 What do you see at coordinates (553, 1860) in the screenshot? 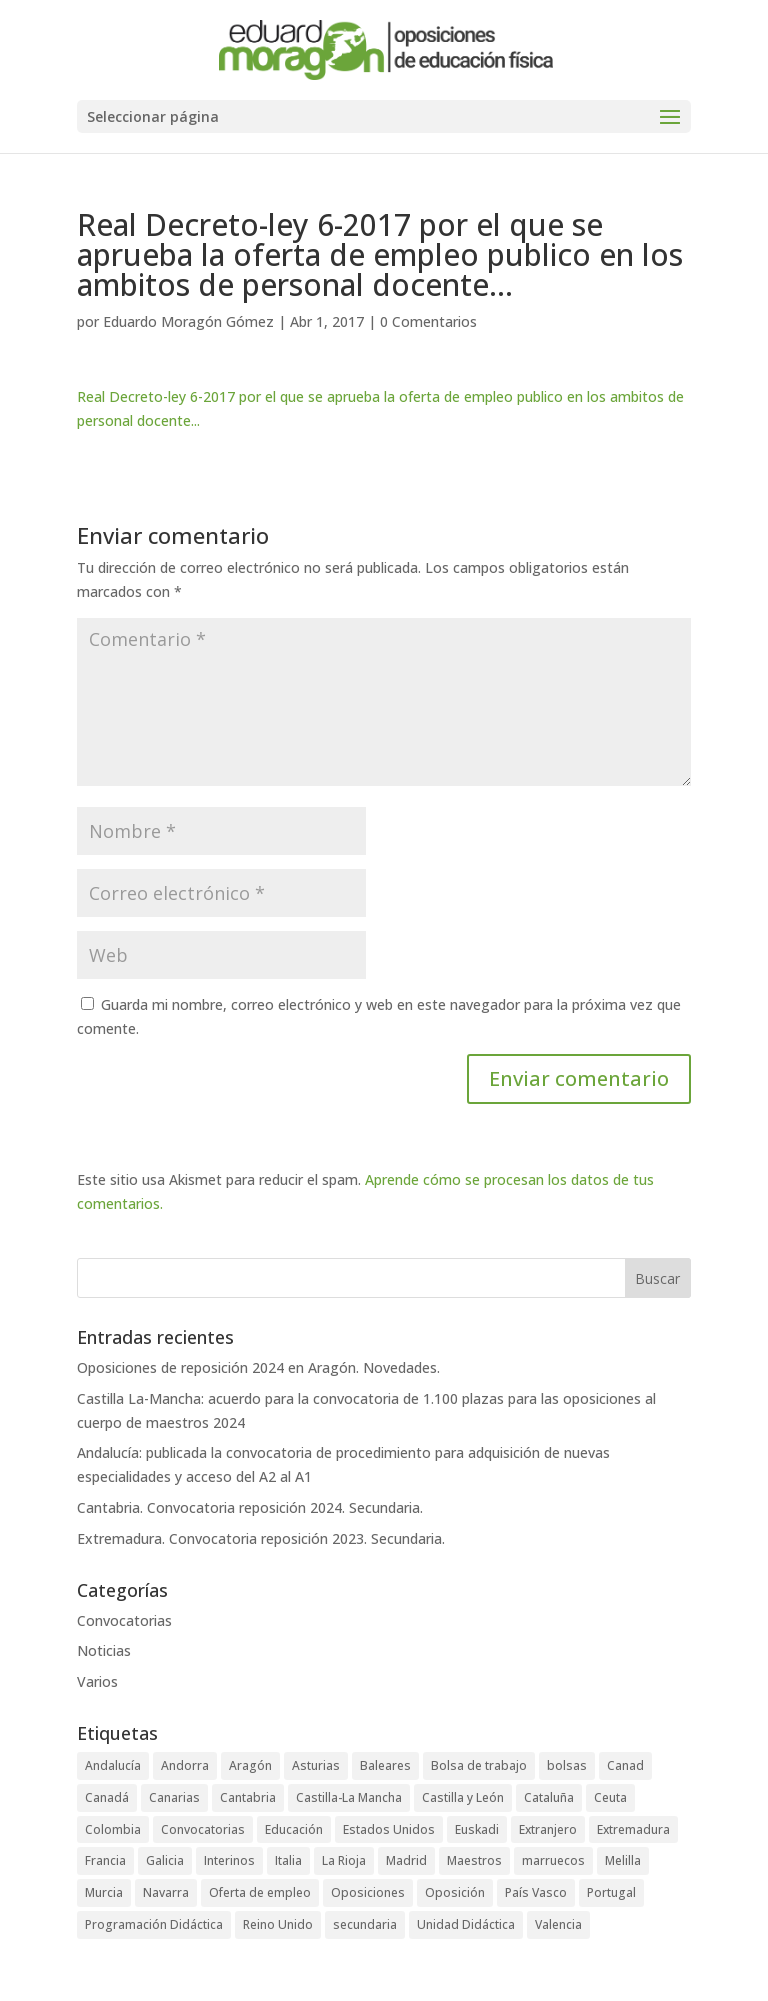
I see `marruecos [marruecos (3 elementos)]` at bounding box center [553, 1860].